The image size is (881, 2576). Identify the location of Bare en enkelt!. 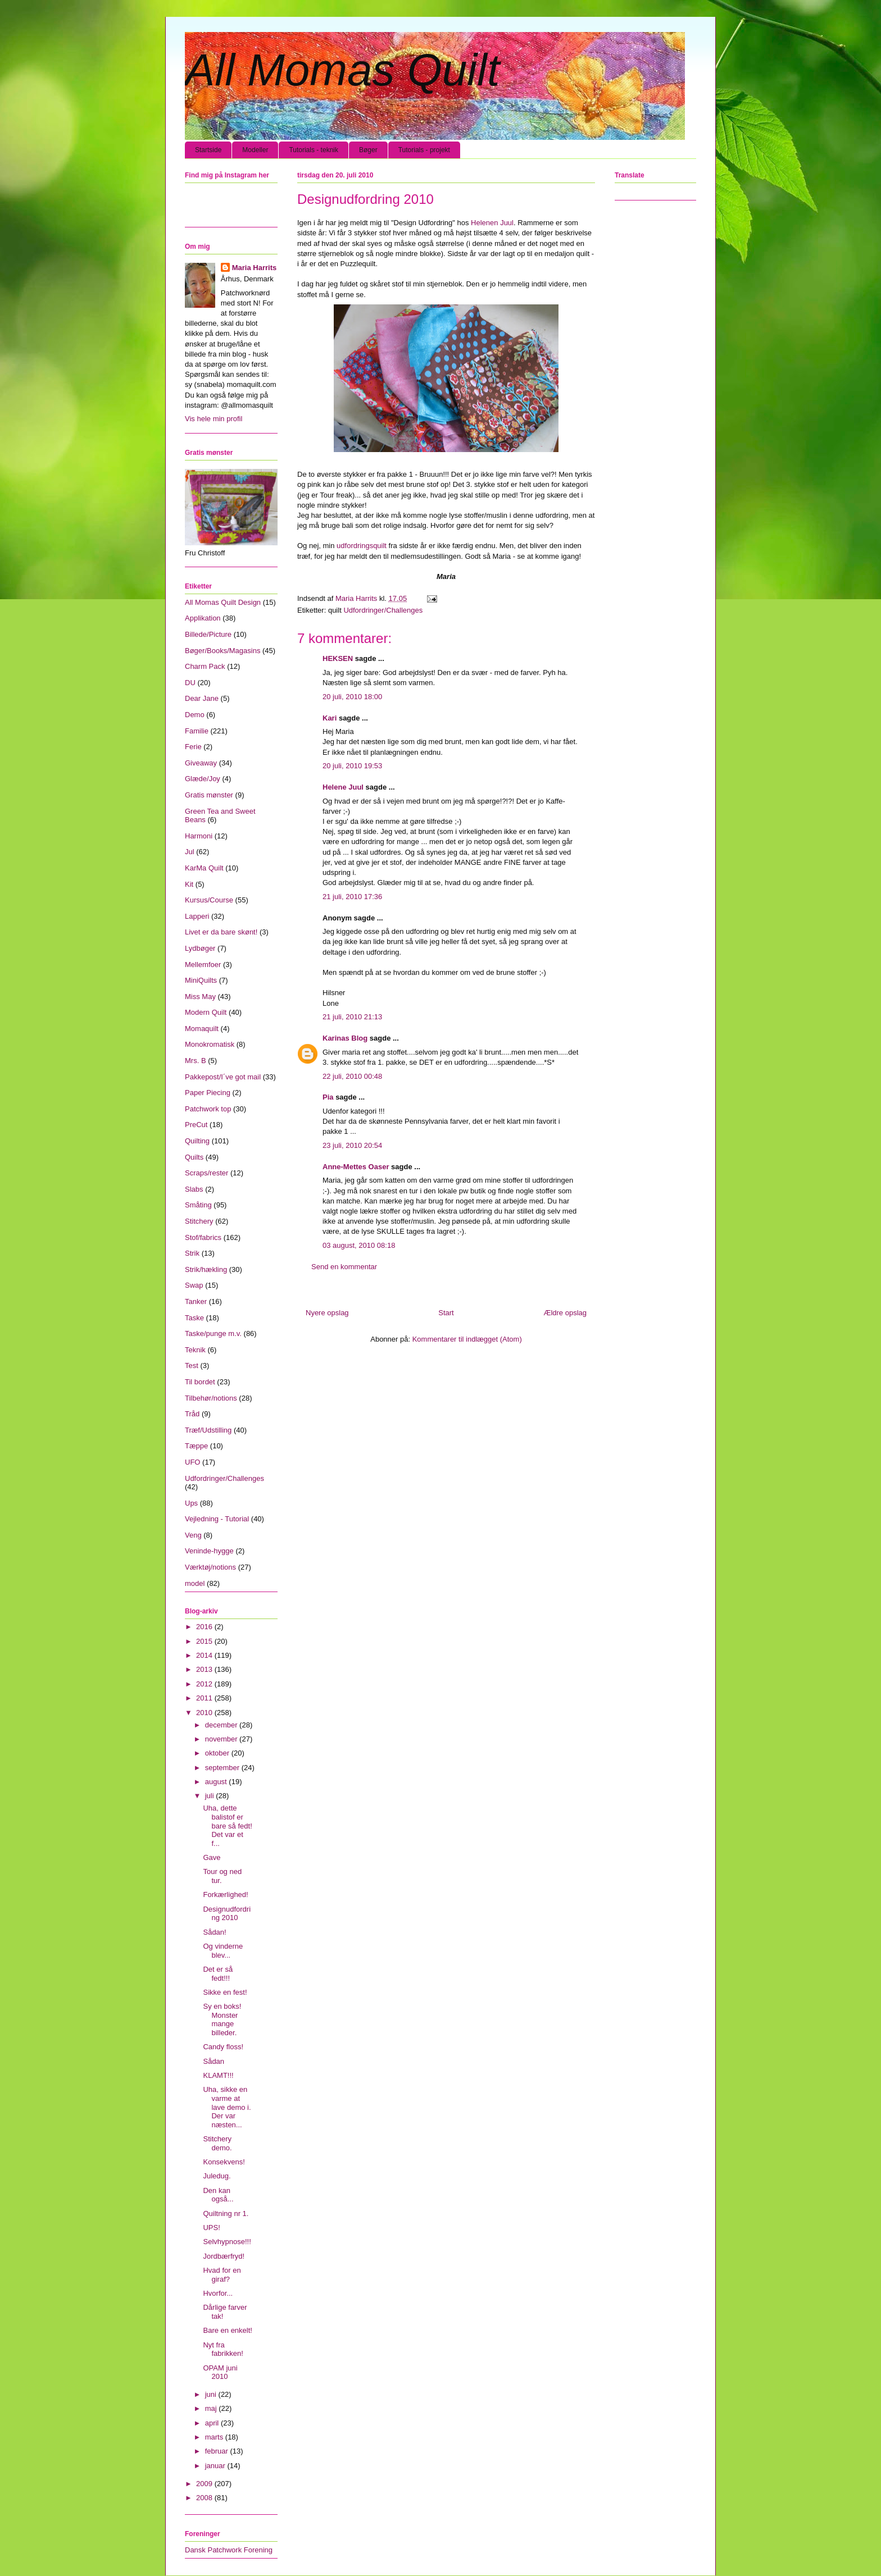
(227, 2330).